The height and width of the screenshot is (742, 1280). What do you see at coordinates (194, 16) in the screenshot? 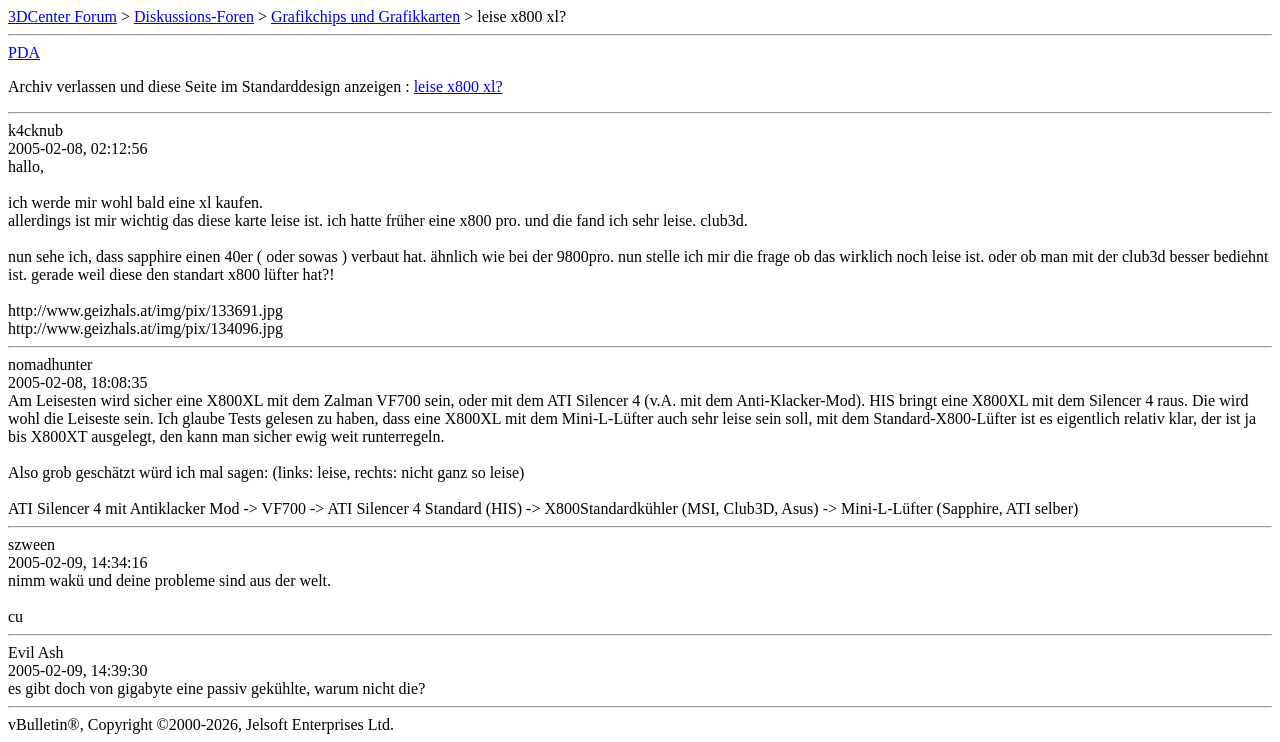
I see `Diskussions-Foren` at bounding box center [194, 16].